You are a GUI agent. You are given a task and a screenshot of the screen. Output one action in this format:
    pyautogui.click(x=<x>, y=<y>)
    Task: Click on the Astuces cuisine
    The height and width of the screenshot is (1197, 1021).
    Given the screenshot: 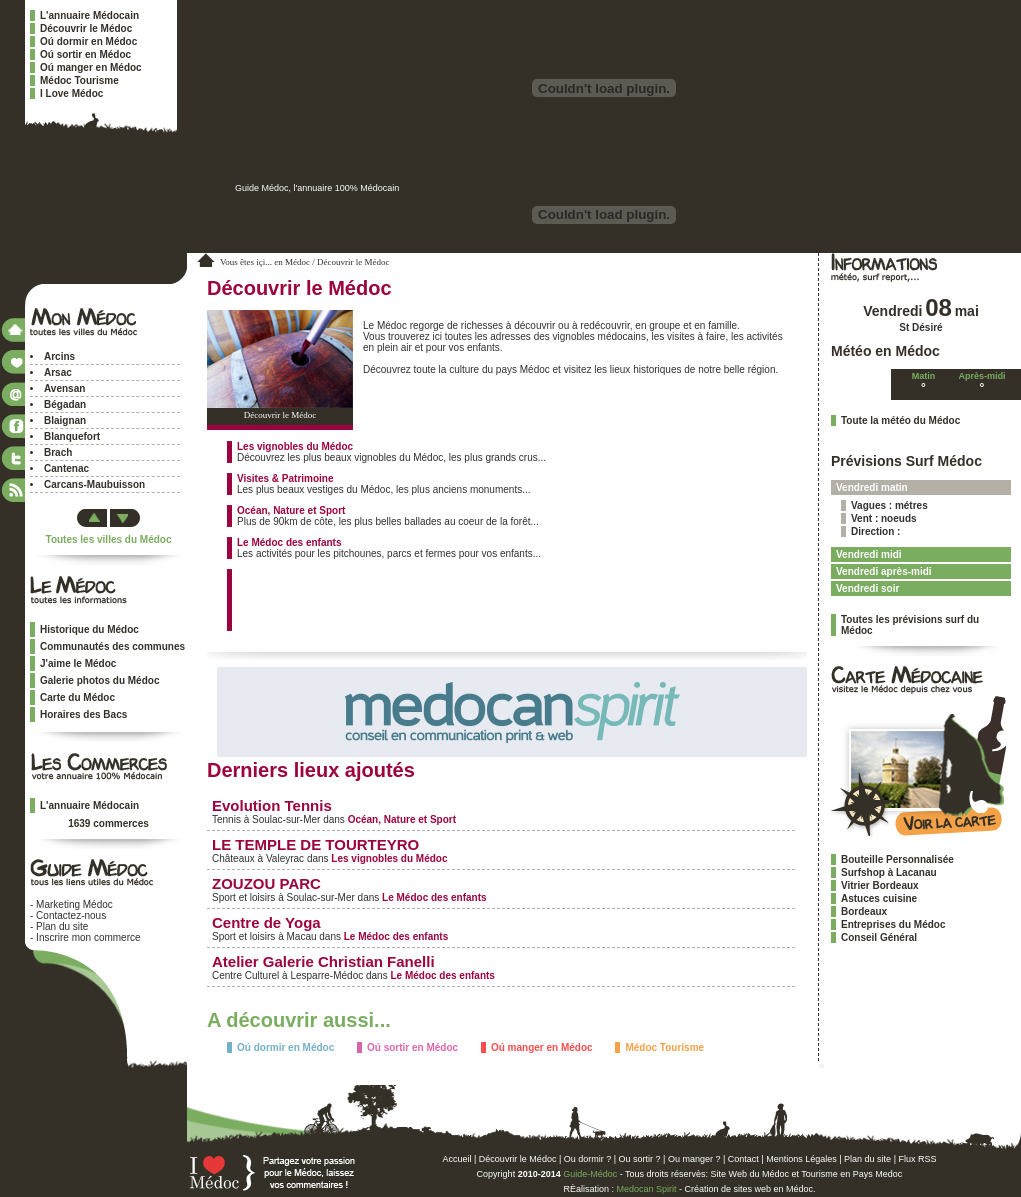 What is the action you would take?
    pyautogui.click(x=879, y=898)
    